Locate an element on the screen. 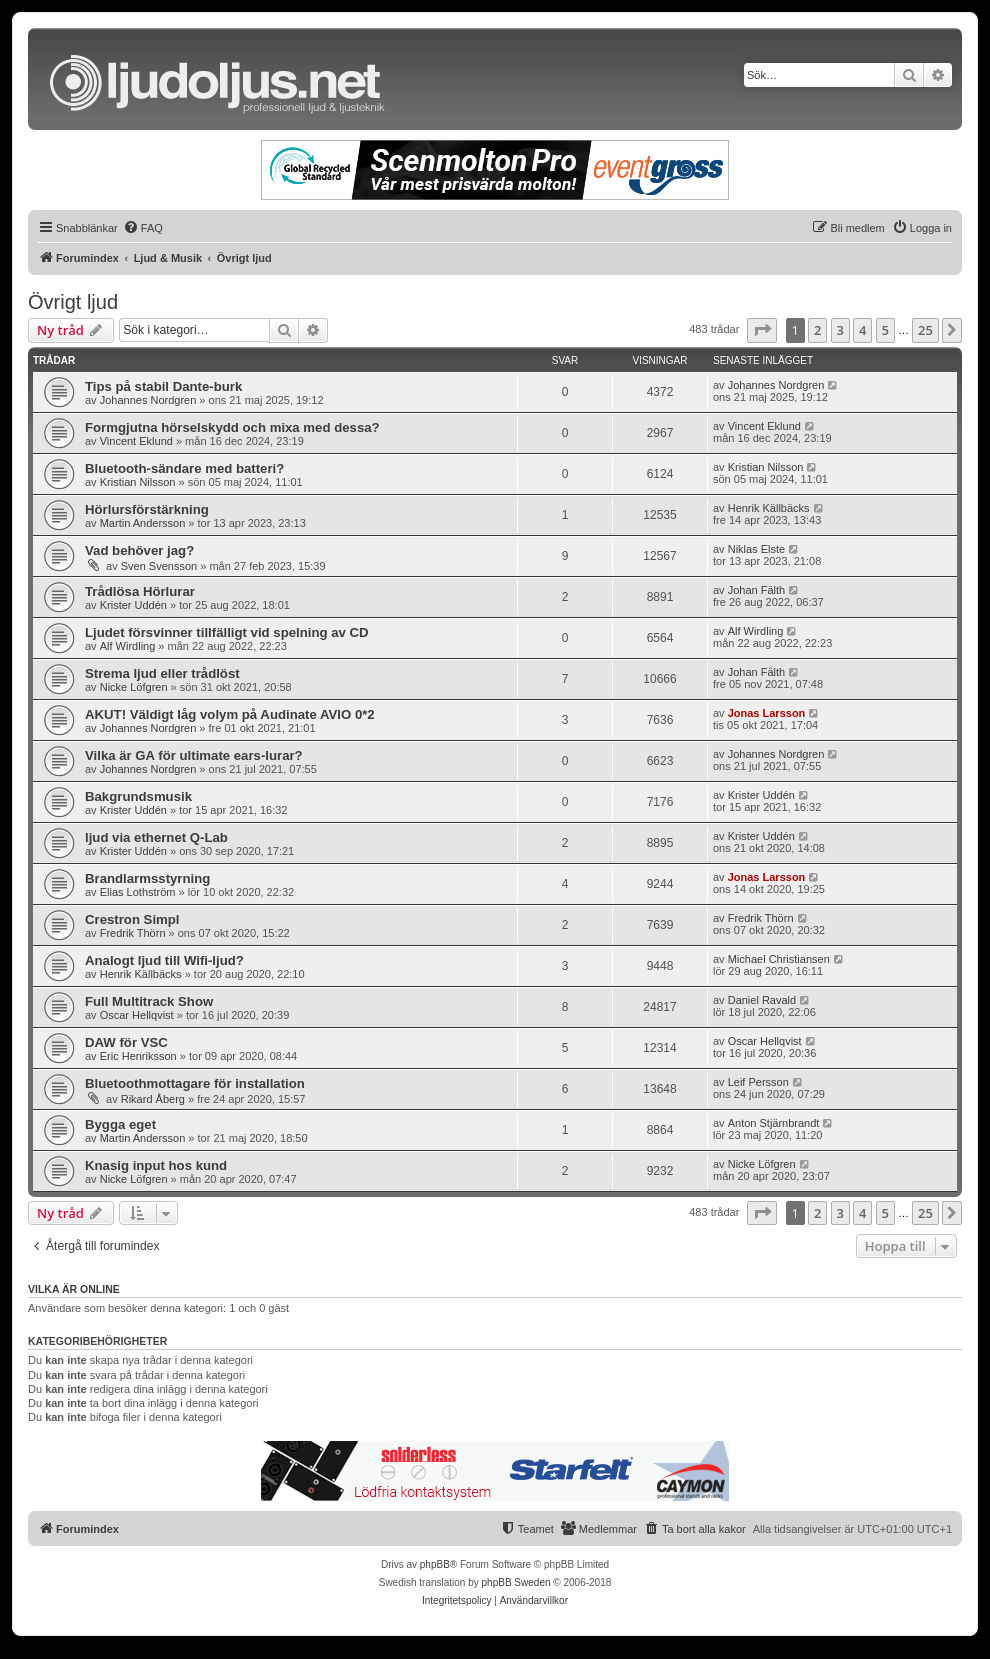 The width and height of the screenshot is (990, 1659). Rikard Åberg is located at coordinates (153, 1099).